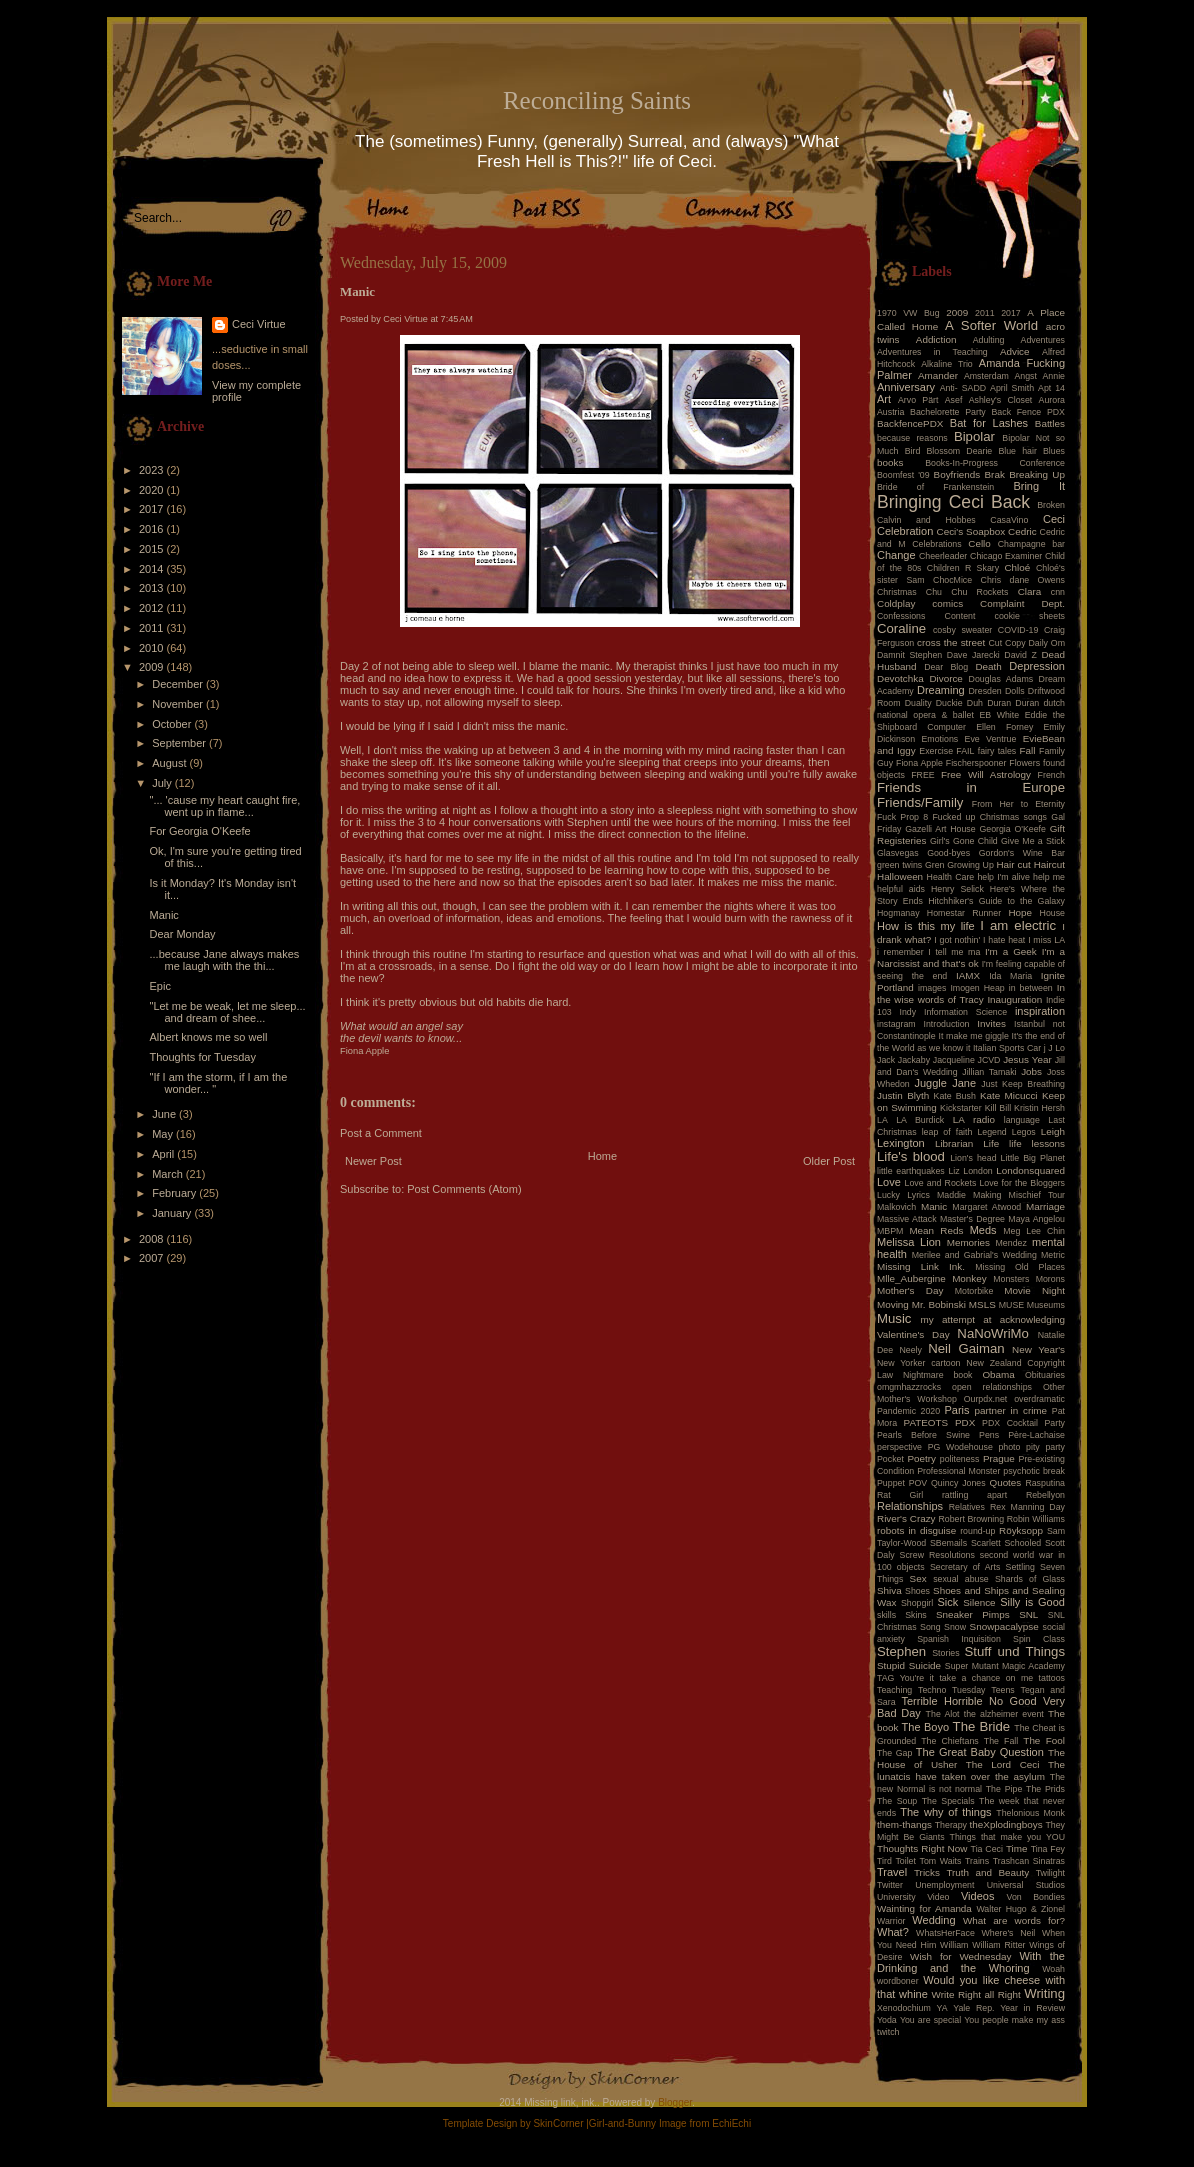 The image size is (1194, 2167). What do you see at coordinates (957, 474) in the screenshot?
I see `Boyfriends` at bounding box center [957, 474].